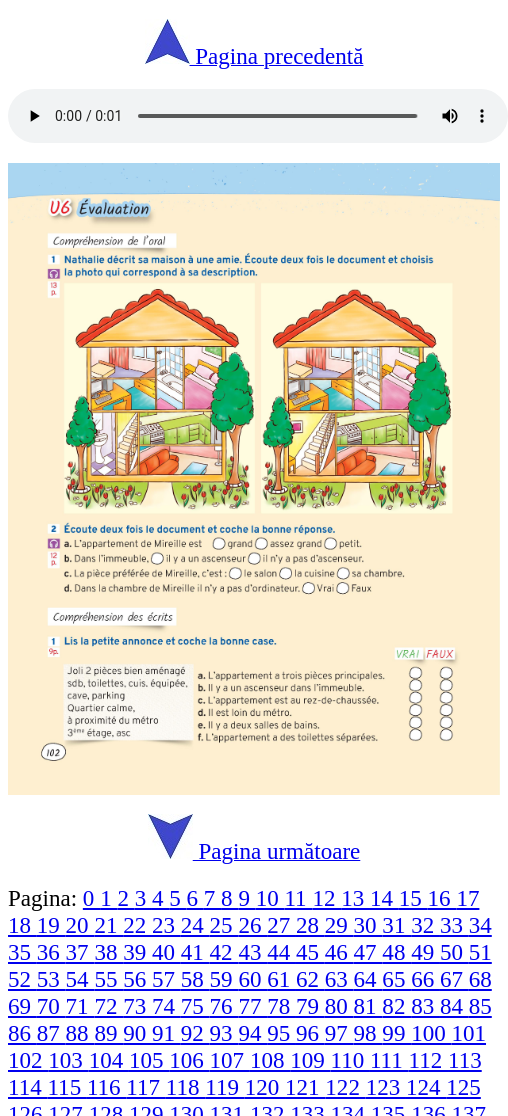  I want to click on 33, so click(454, 925).